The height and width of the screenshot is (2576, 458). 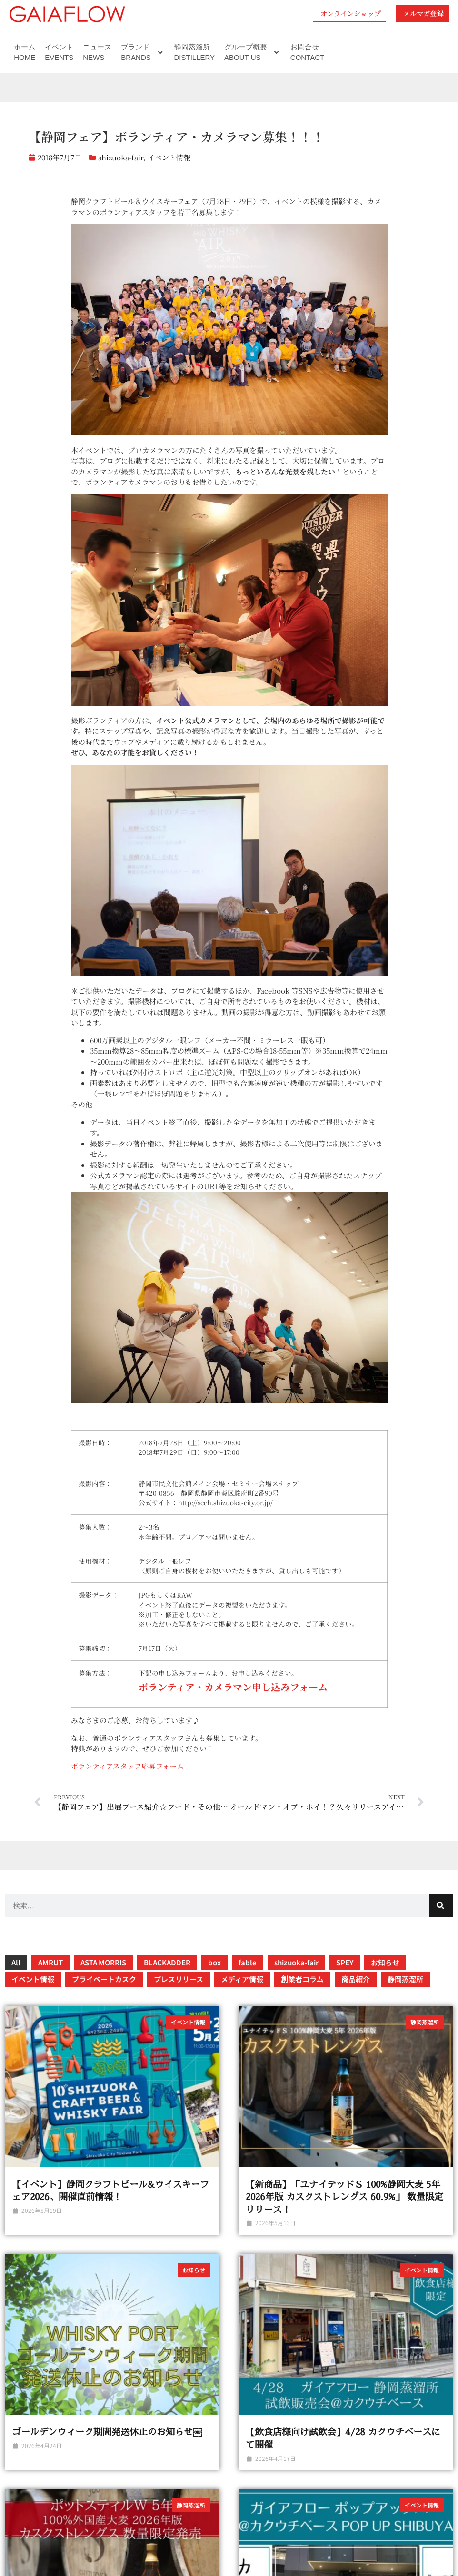 What do you see at coordinates (120, 157) in the screenshot?
I see `shizuoka-fair` at bounding box center [120, 157].